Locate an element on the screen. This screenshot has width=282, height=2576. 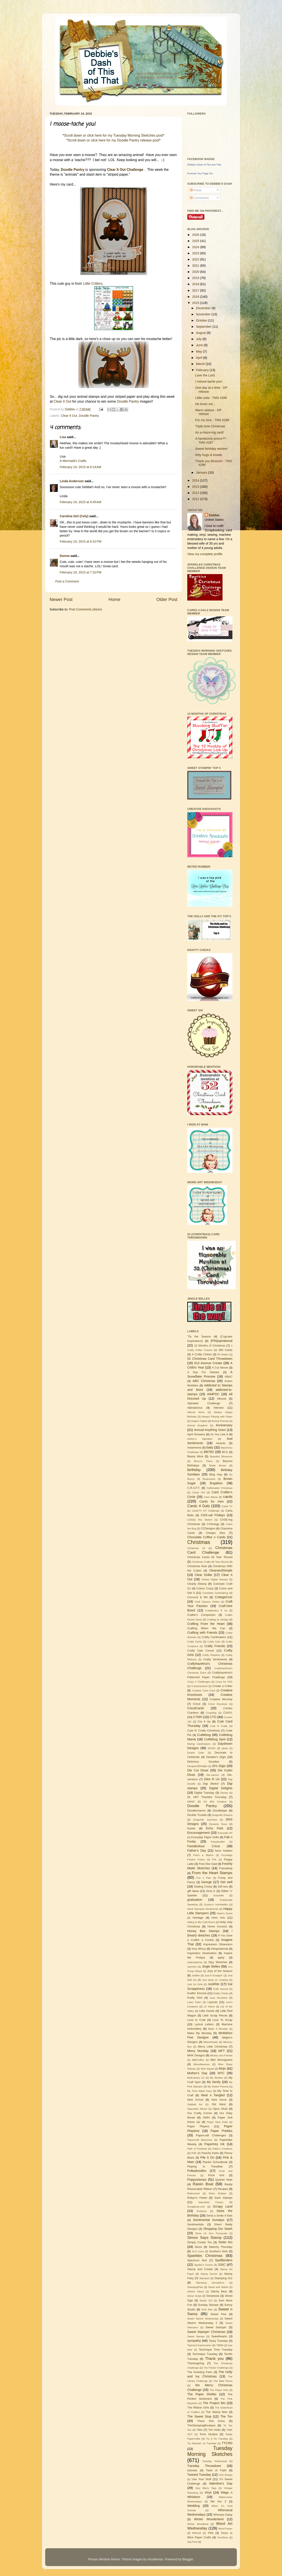
favor holders is located at coordinates (223, 1850).